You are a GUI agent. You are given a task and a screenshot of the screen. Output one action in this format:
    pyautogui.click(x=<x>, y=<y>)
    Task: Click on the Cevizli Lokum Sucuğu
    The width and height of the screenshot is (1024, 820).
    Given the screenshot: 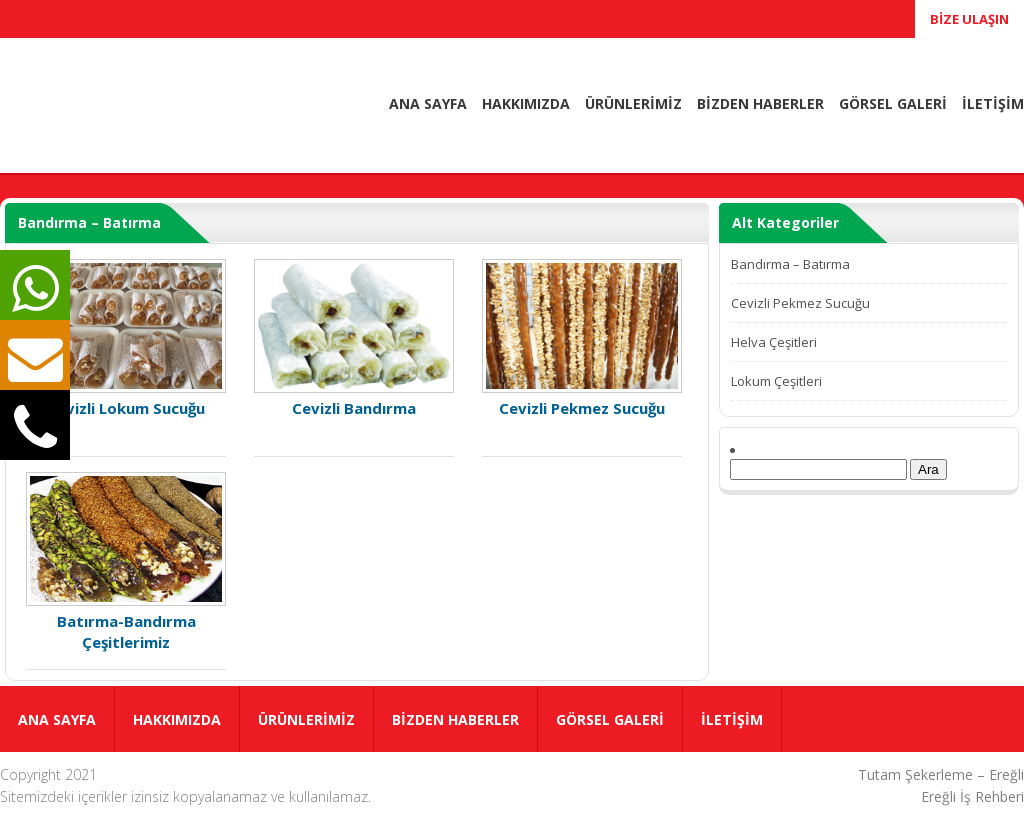 What is the action you would take?
    pyautogui.click(x=126, y=338)
    